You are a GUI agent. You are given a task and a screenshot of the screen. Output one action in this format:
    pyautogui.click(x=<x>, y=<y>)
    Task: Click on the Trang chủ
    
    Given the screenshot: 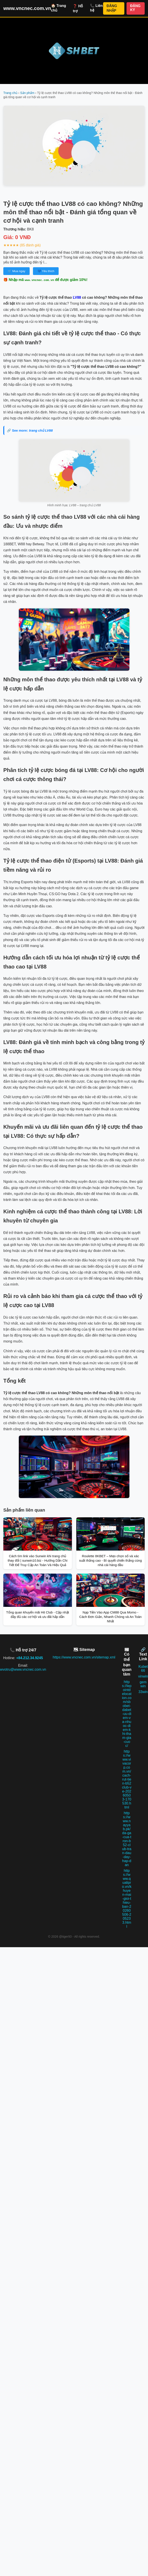 What is the action you would take?
    pyautogui.click(x=10, y=93)
    